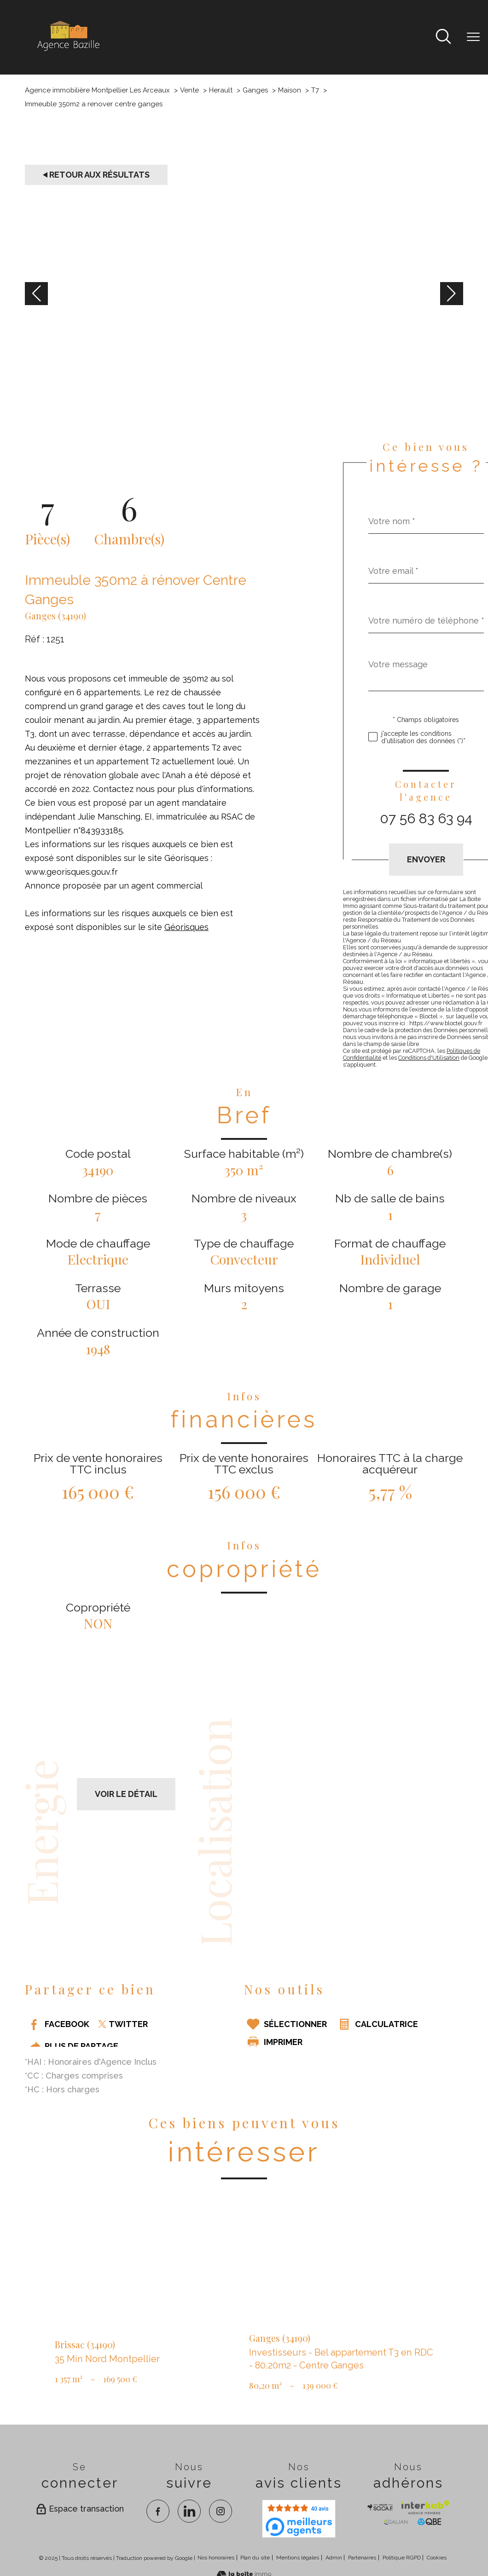 The height and width of the screenshot is (2576, 488). I want to click on Admin, so click(333, 2557).